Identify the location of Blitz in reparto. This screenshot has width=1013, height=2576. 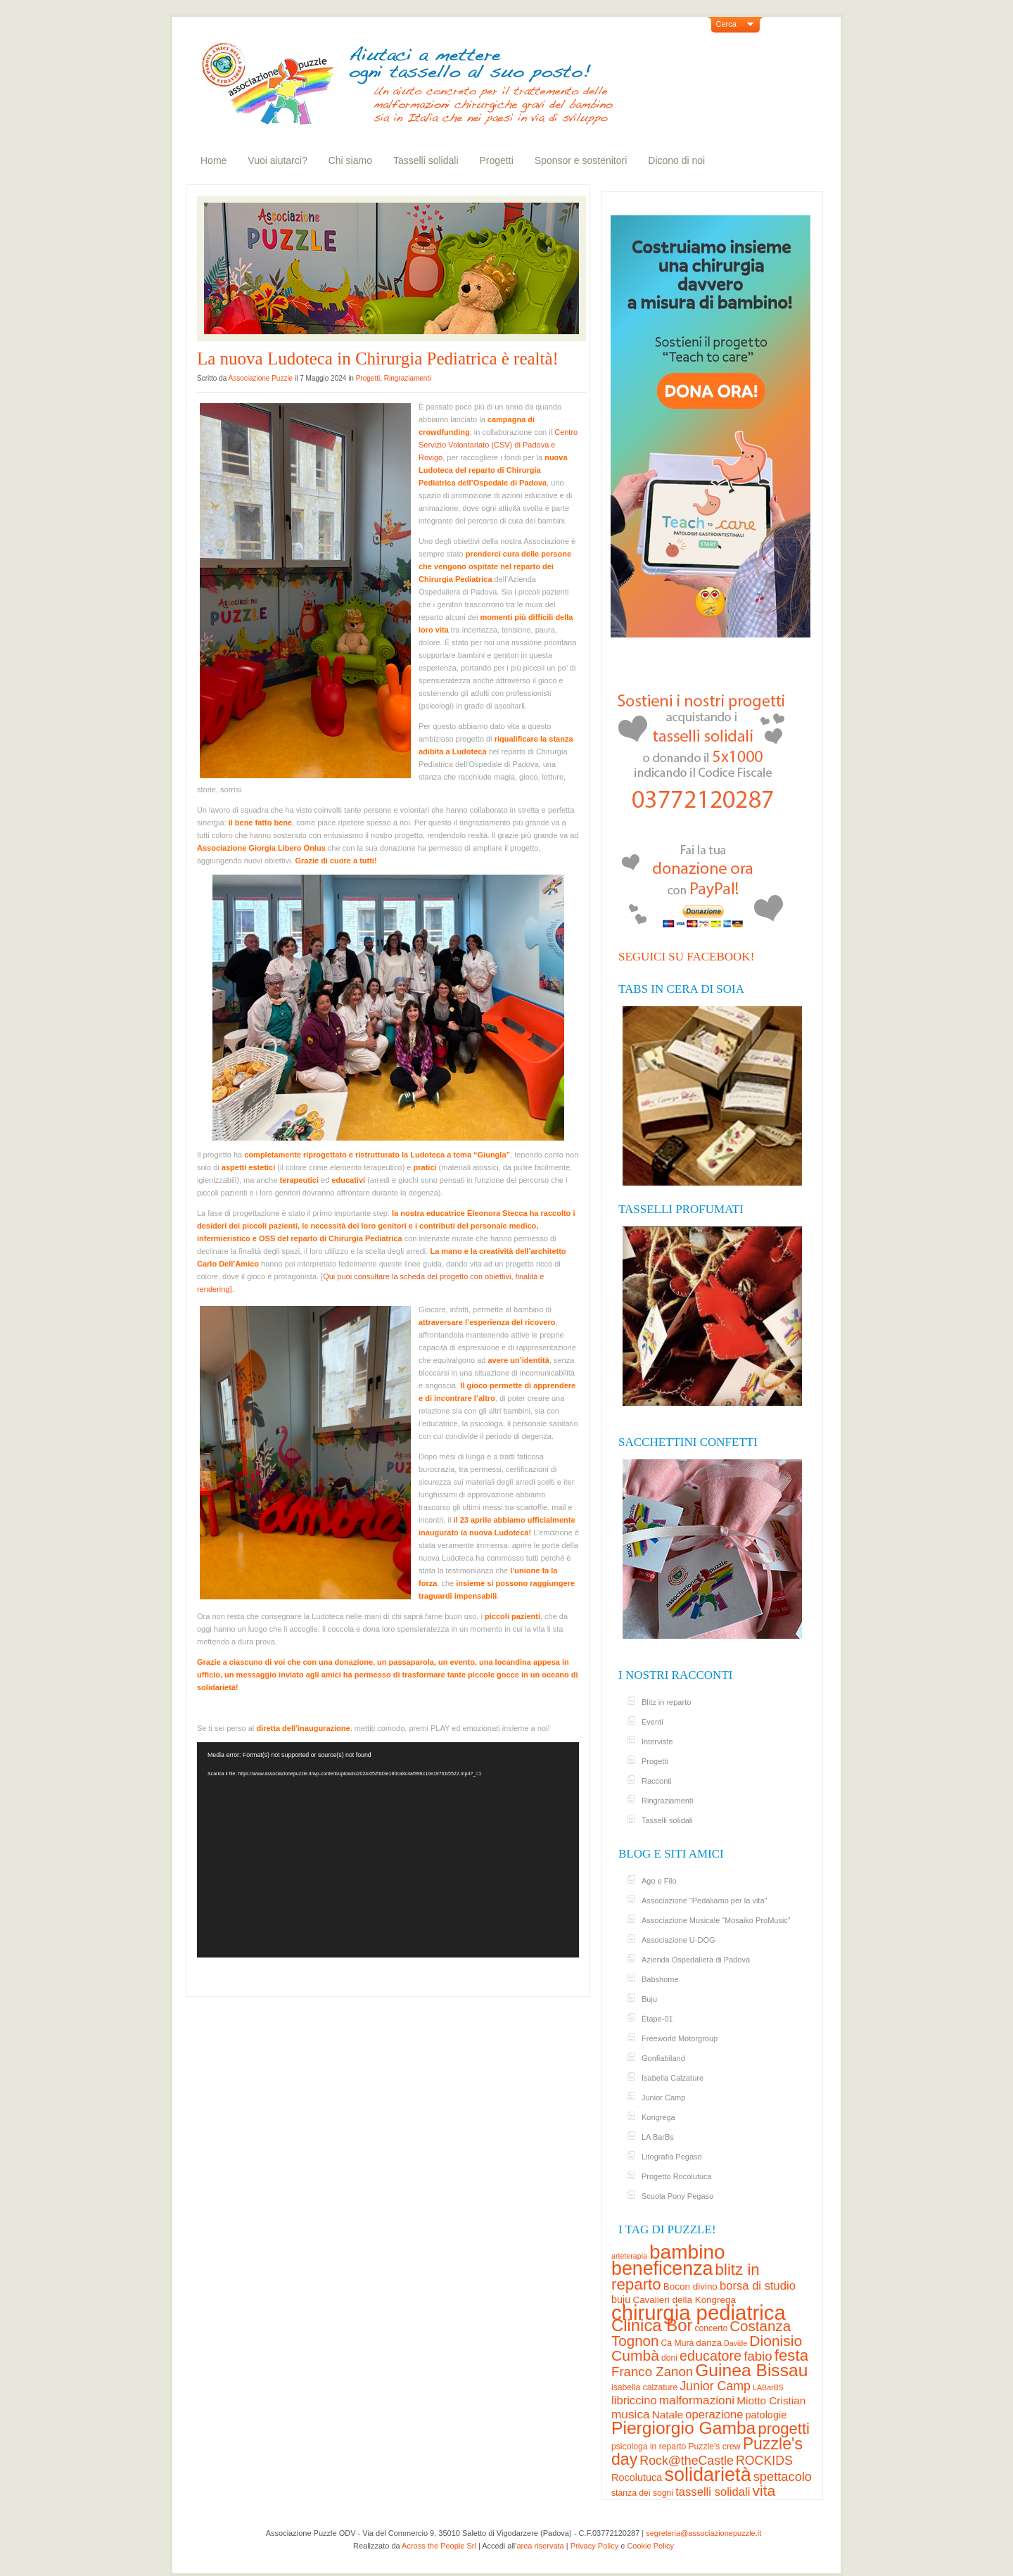
(666, 1702).